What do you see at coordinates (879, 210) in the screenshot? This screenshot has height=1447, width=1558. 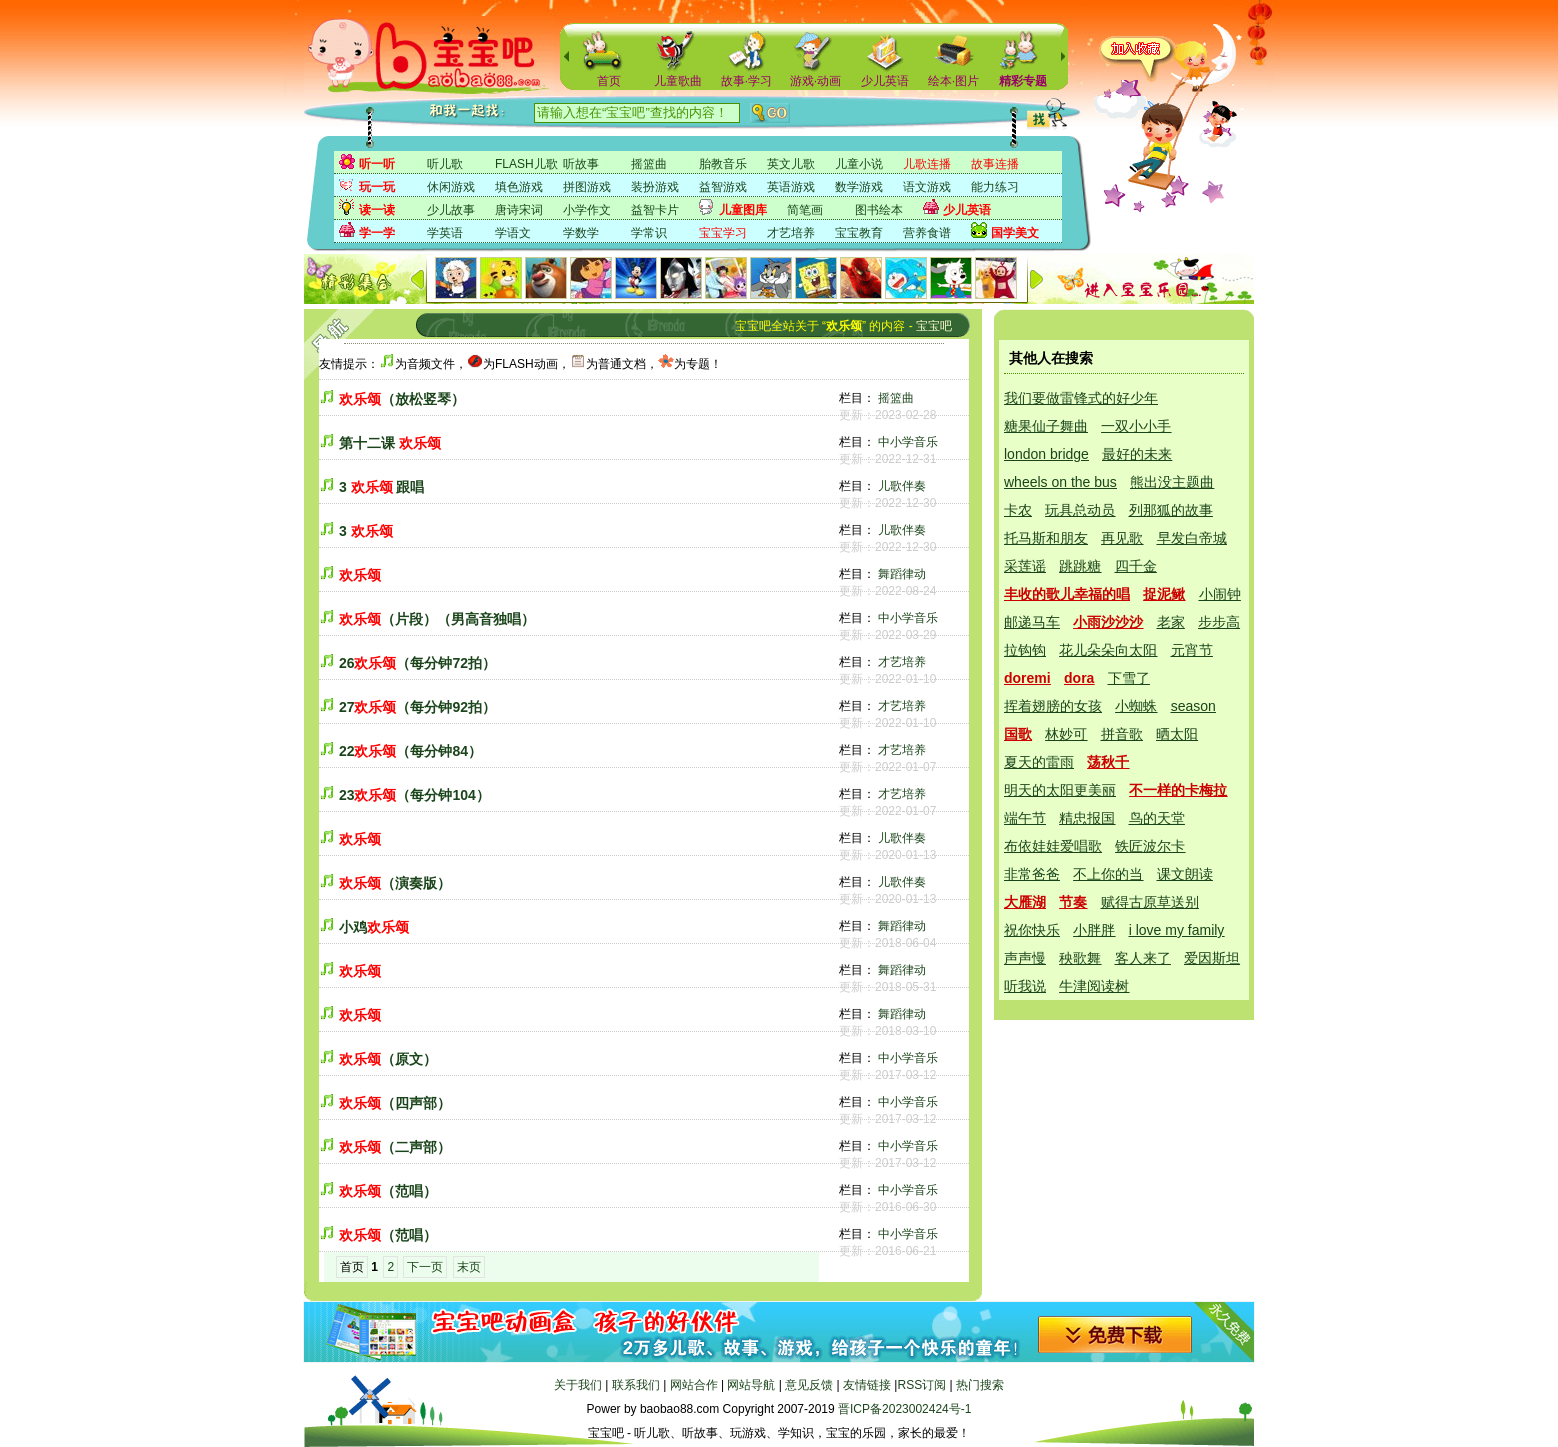 I see `图书绘本` at bounding box center [879, 210].